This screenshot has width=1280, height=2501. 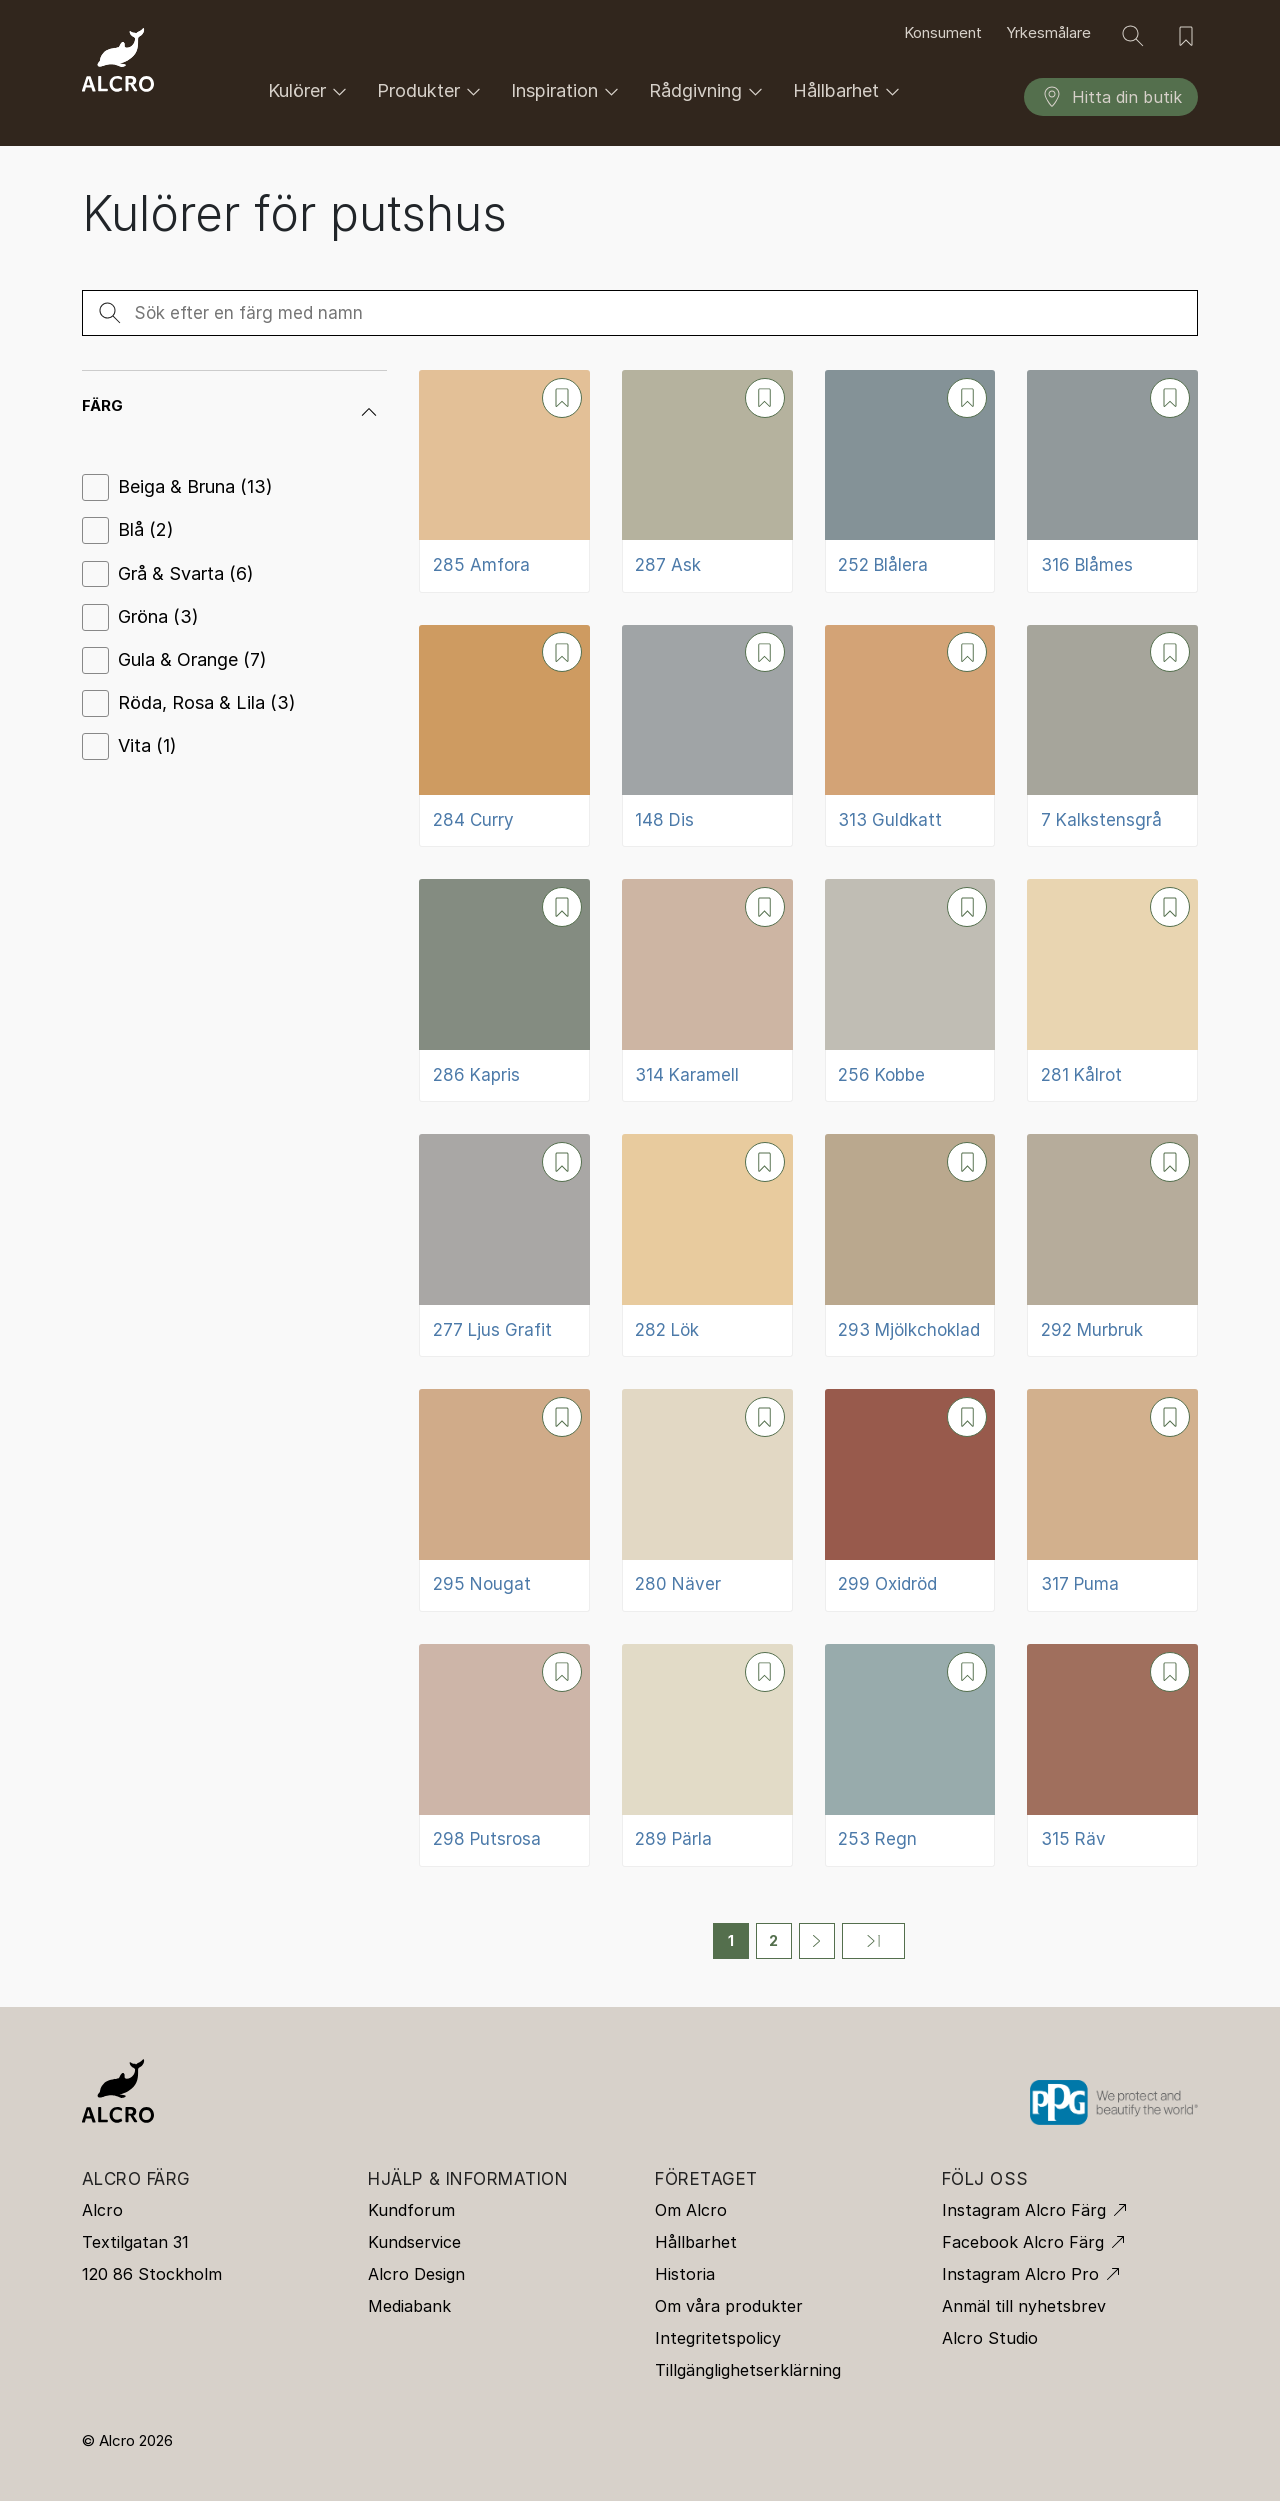 I want to click on Alcro Studio, so click(x=990, y=2338).